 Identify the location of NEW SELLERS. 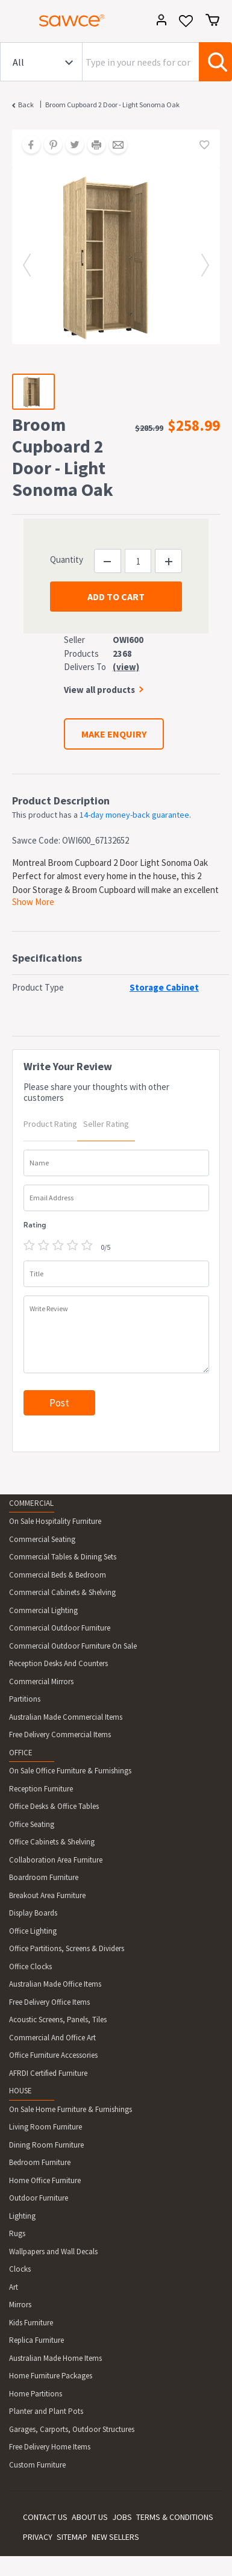
(115, 2536).